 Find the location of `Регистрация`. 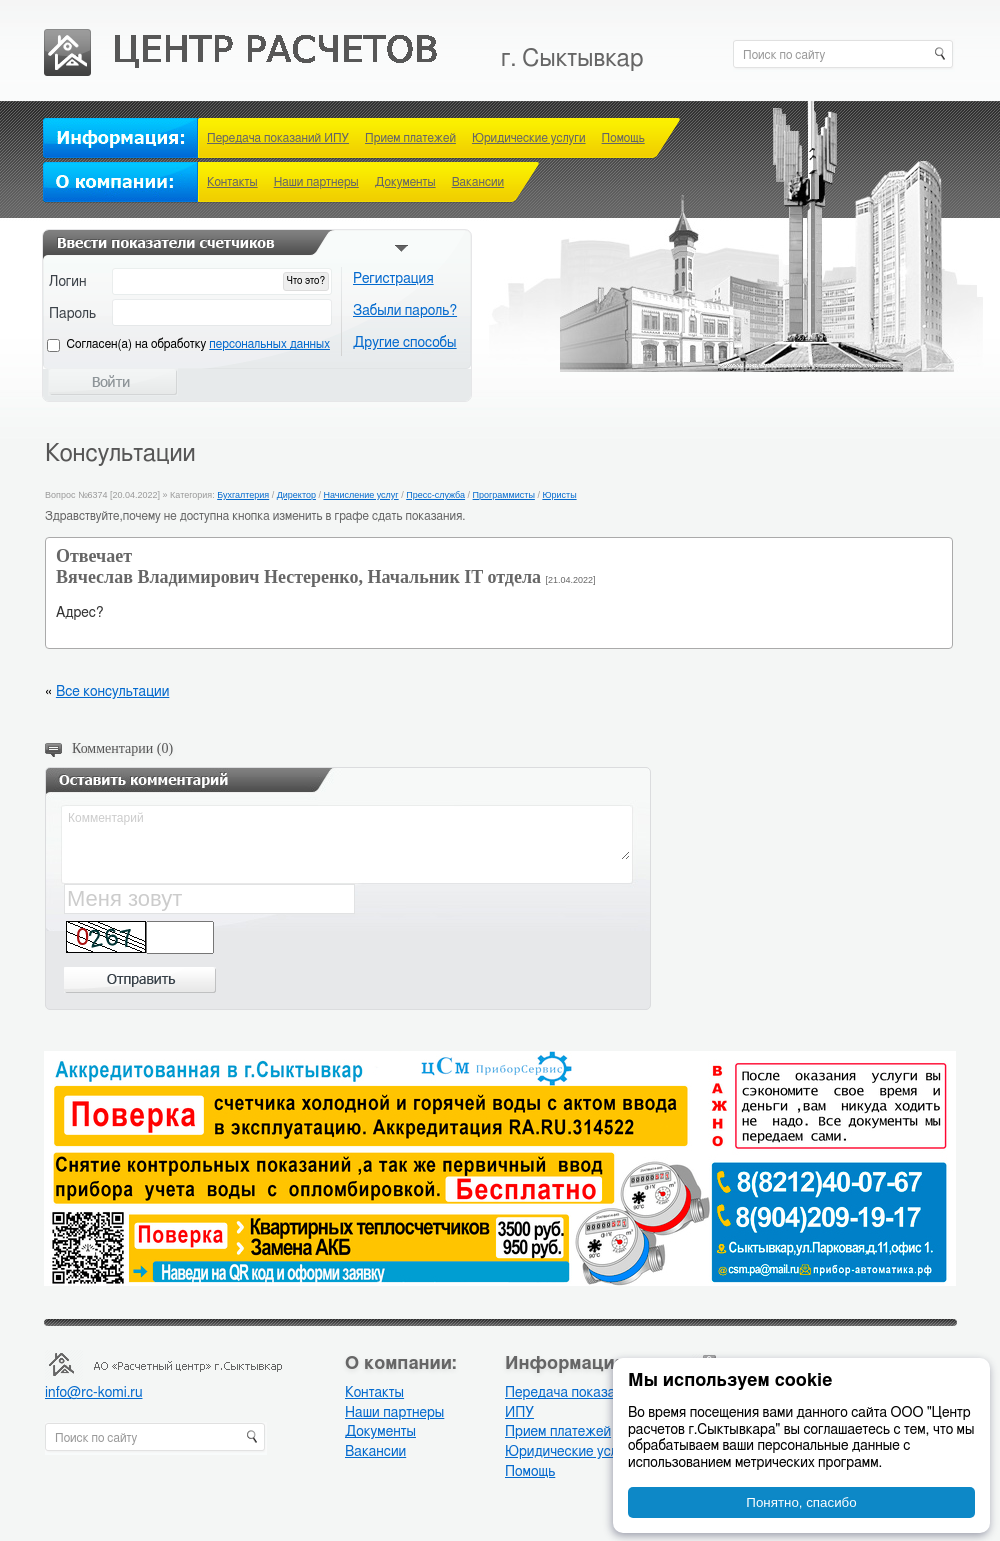

Регистрация is located at coordinates (393, 279).